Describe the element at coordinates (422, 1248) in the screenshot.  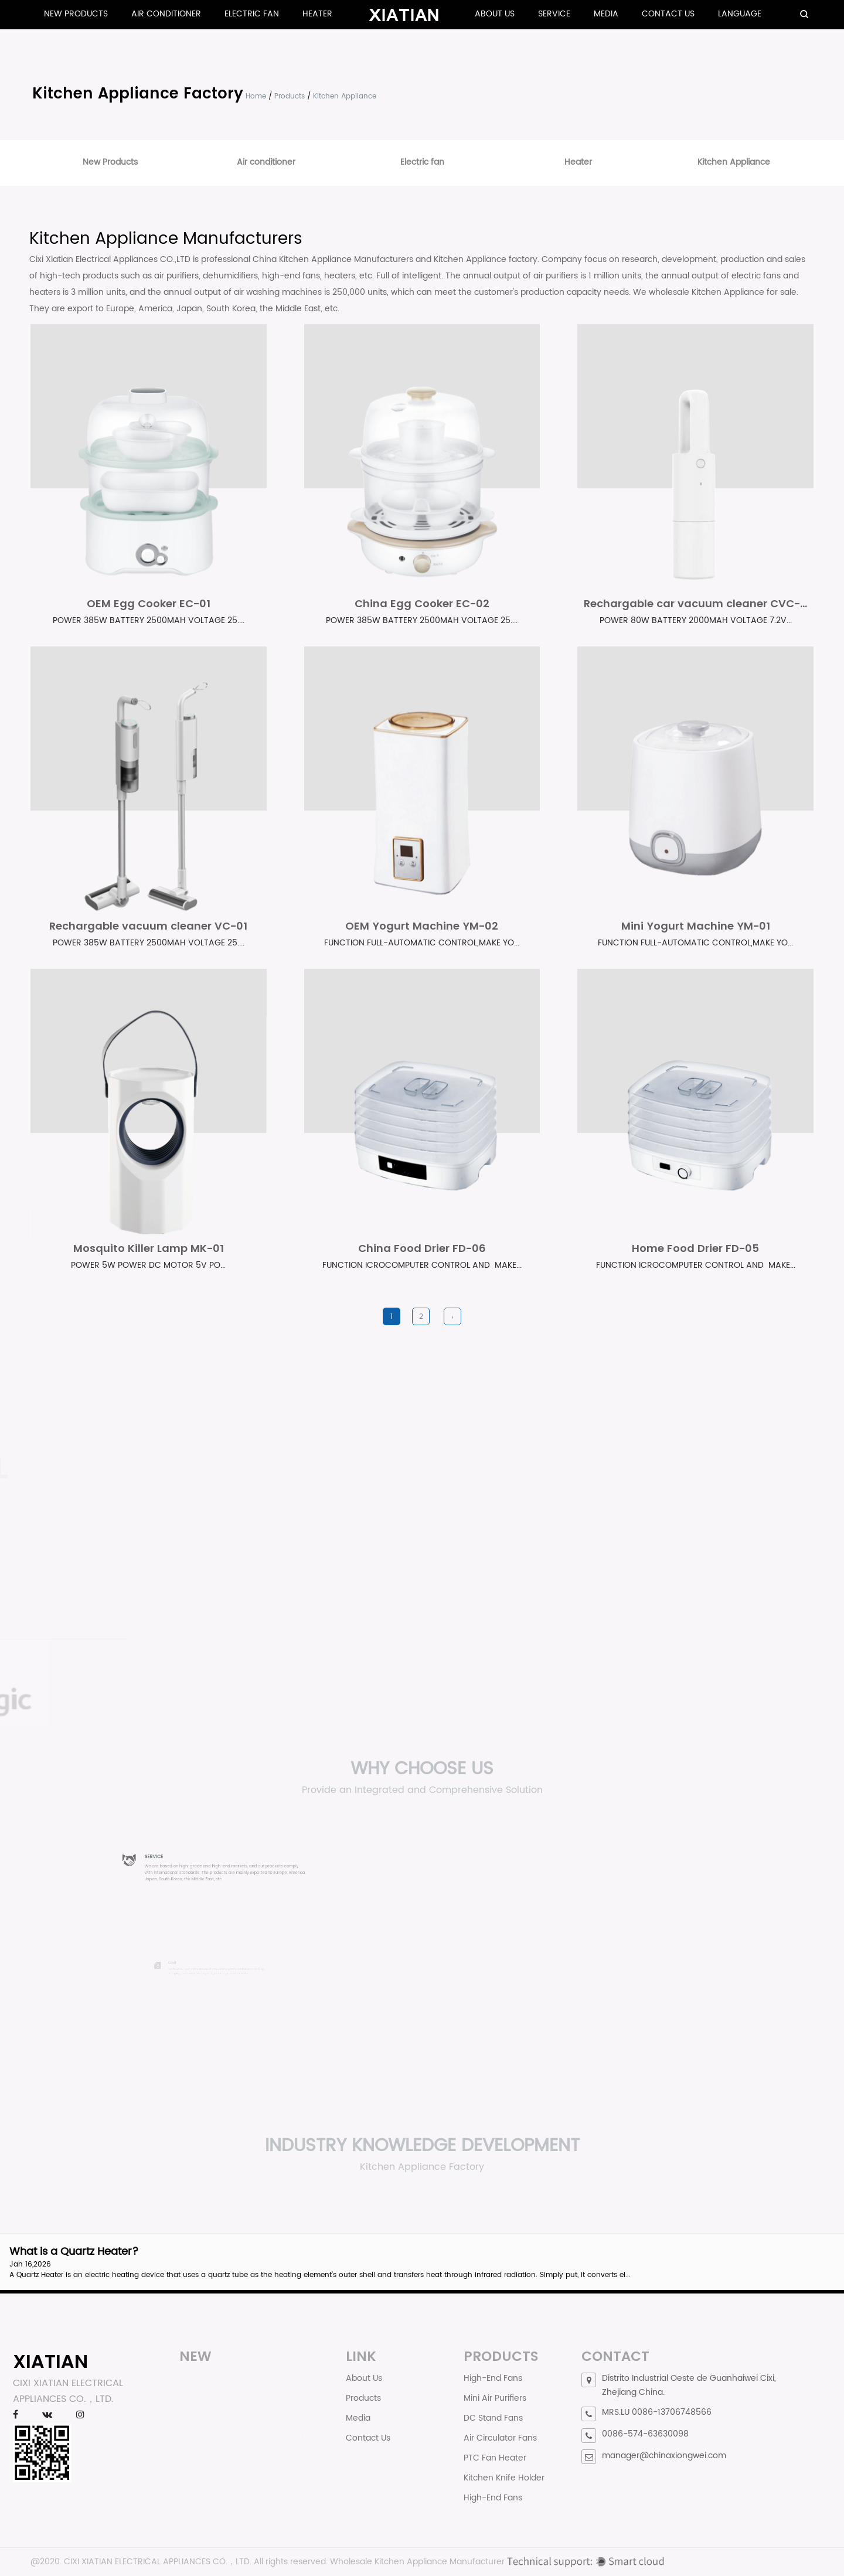
I see `China Food Drier FD-06` at that location.